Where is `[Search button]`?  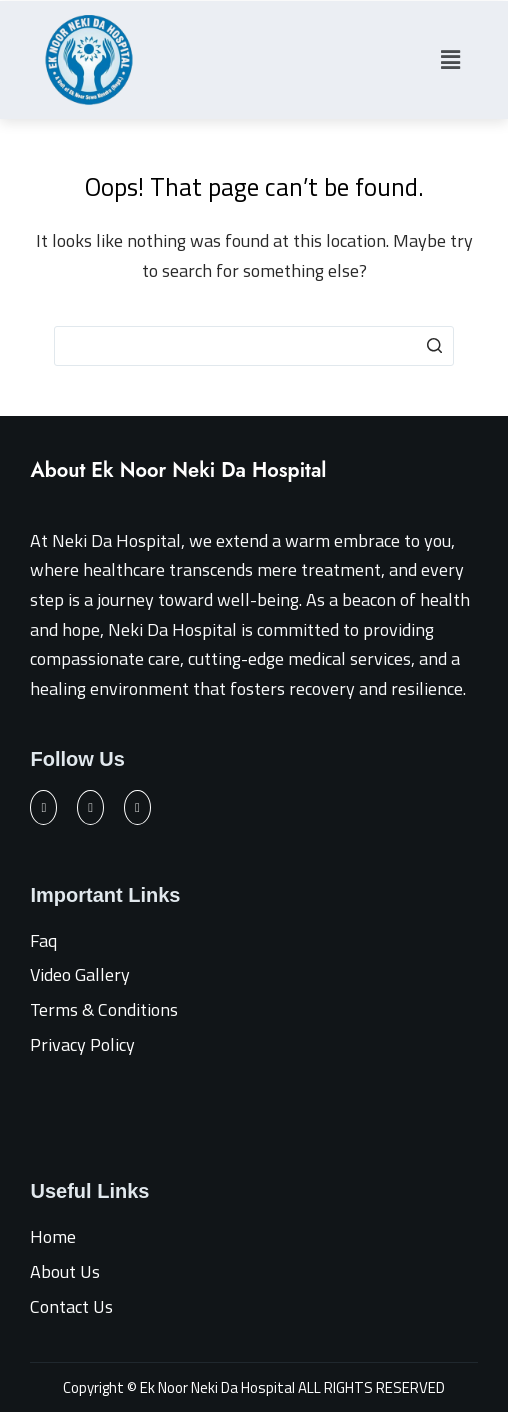
[Search button] is located at coordinates (434, 346).